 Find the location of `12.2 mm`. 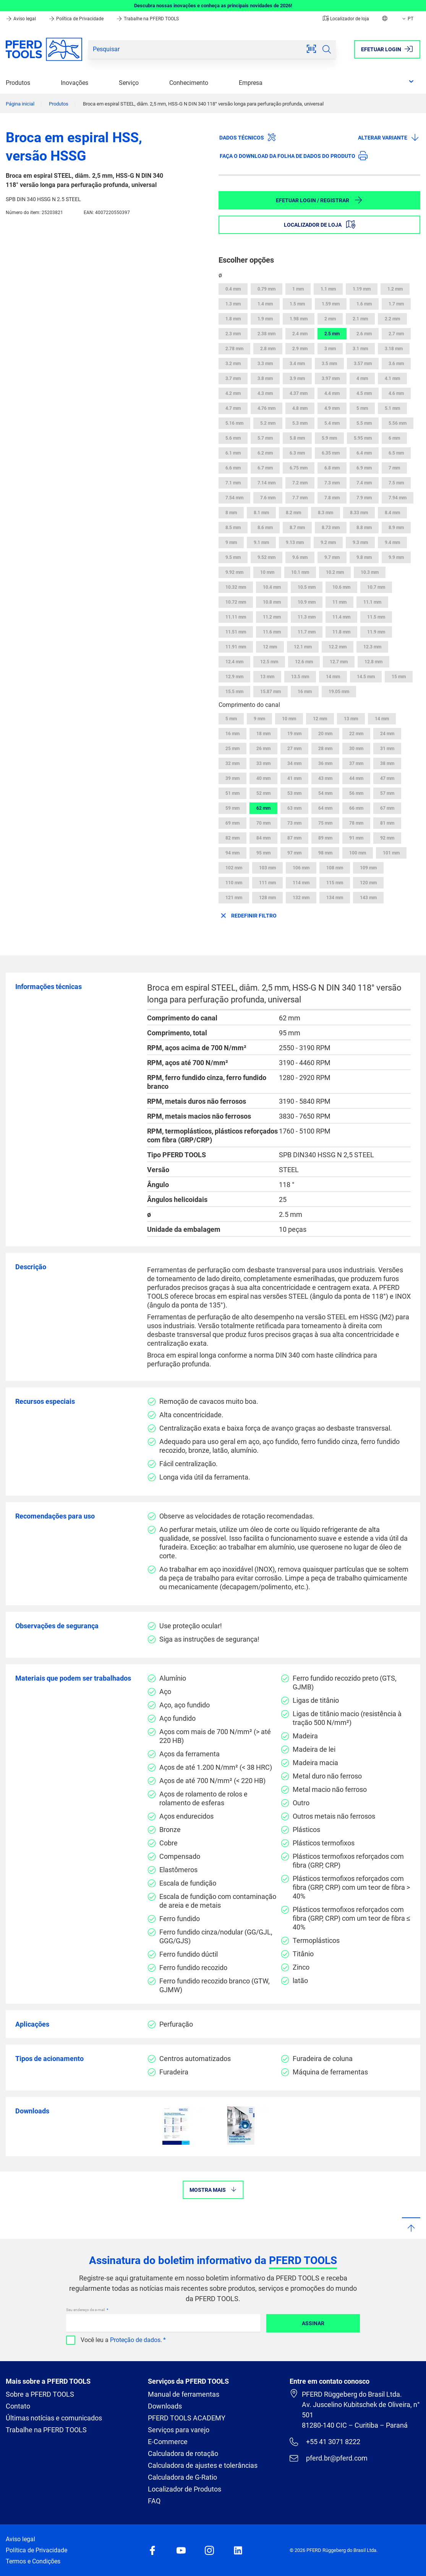

12.2 mm is located at coordinates (338, 647).